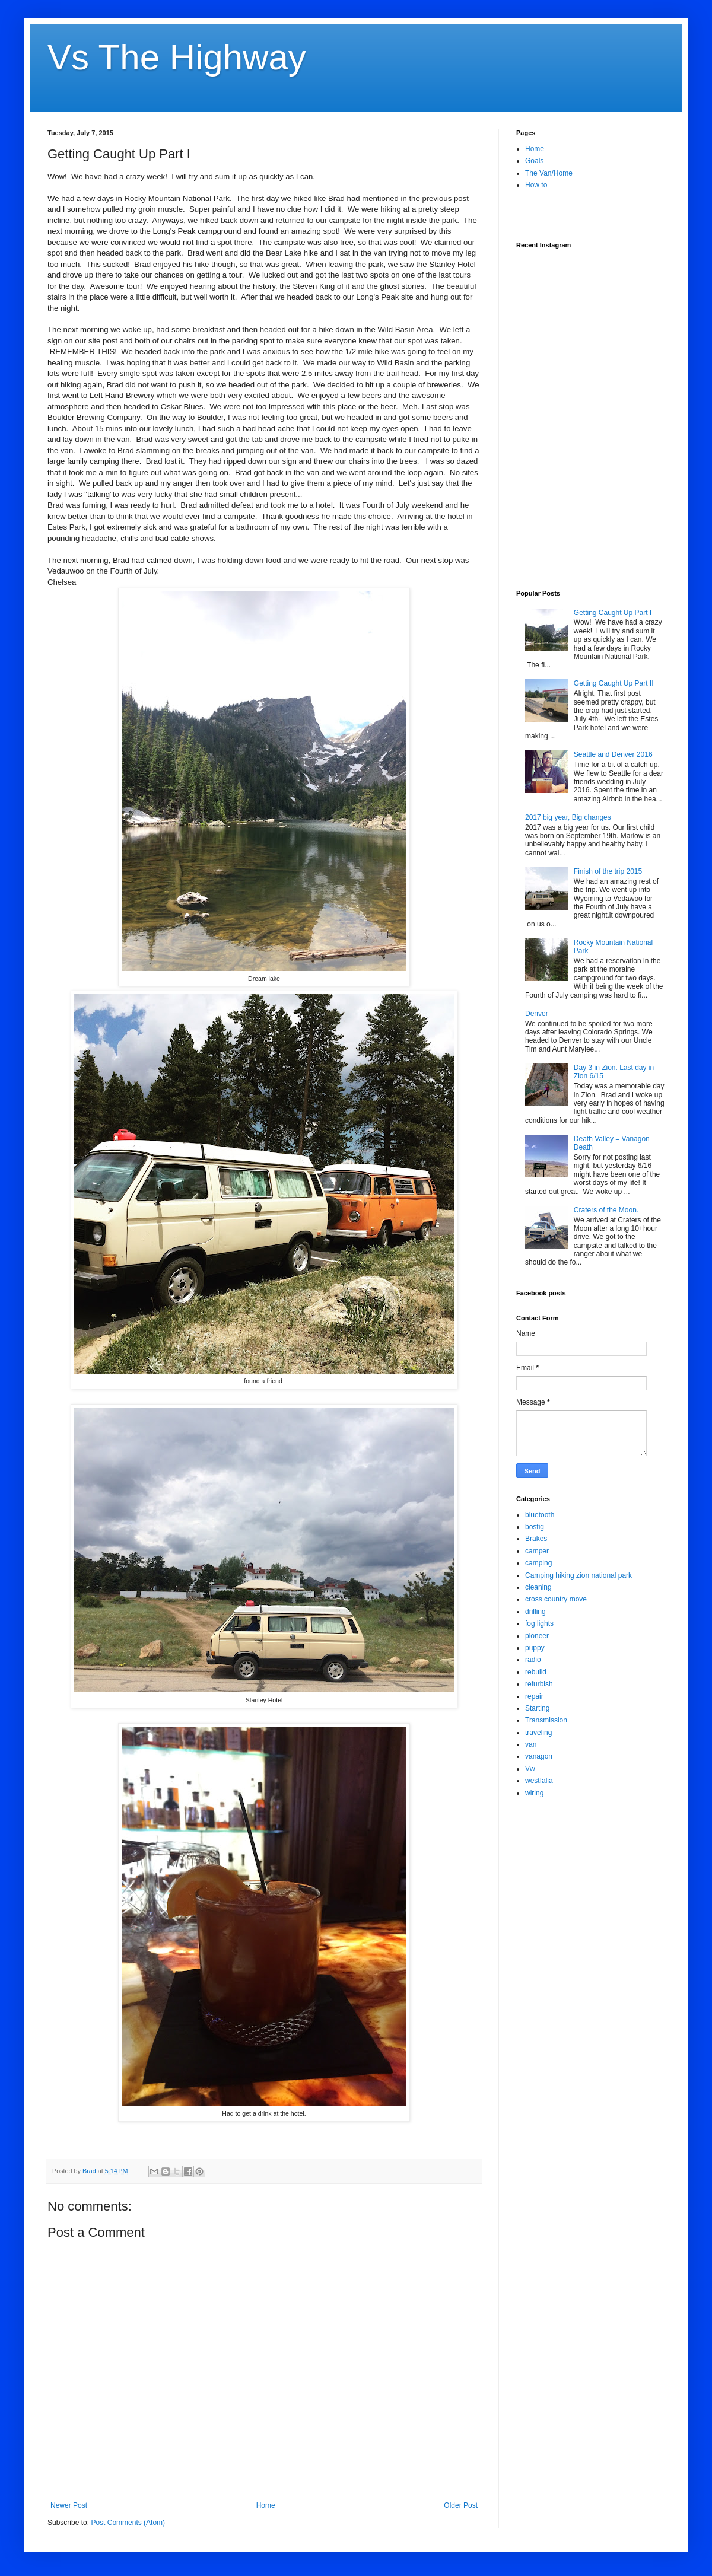  What do you see at coordinates (538, 1587) in the screenshot?
I see `cleaning` at bounding box center [538, 1587].